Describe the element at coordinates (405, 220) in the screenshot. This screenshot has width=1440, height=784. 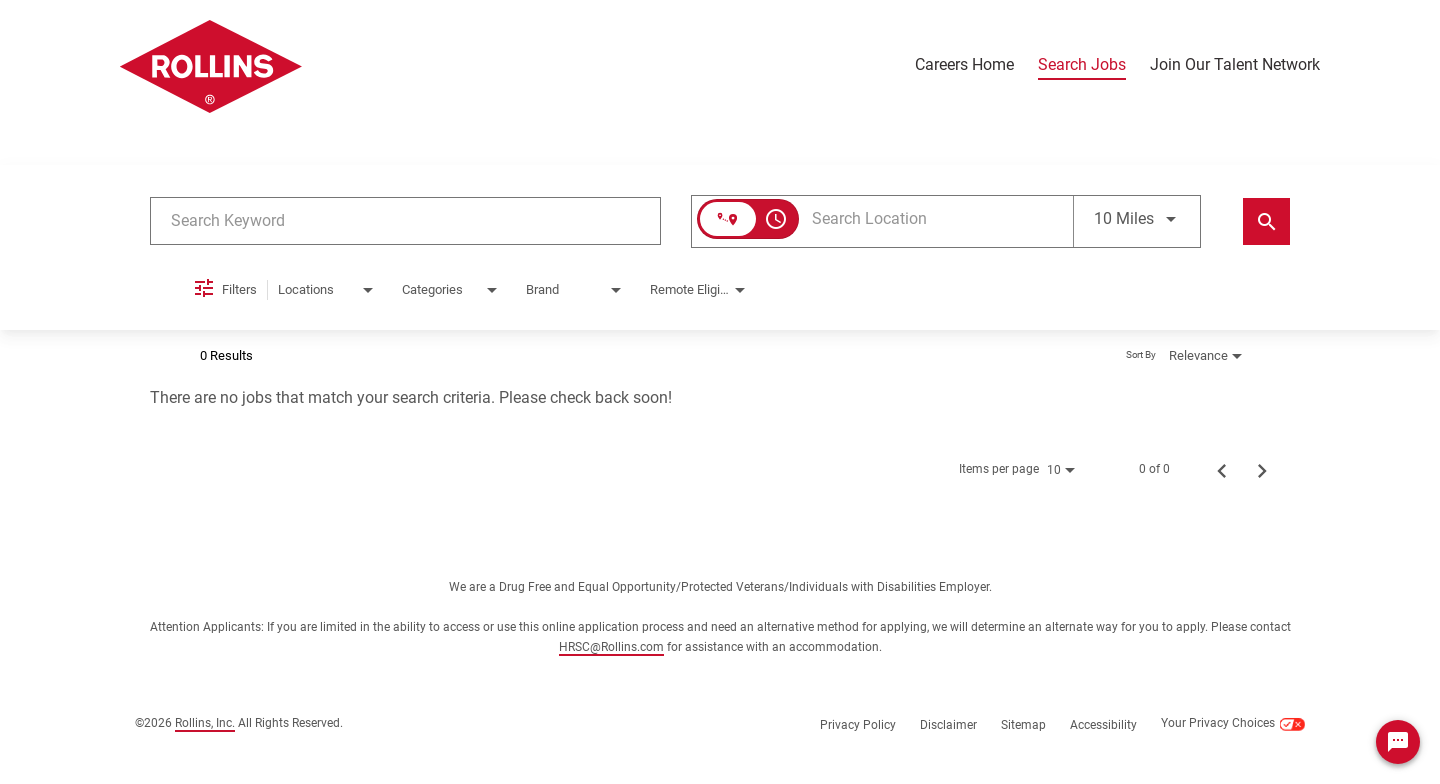
I see `[combobox]` at that location.